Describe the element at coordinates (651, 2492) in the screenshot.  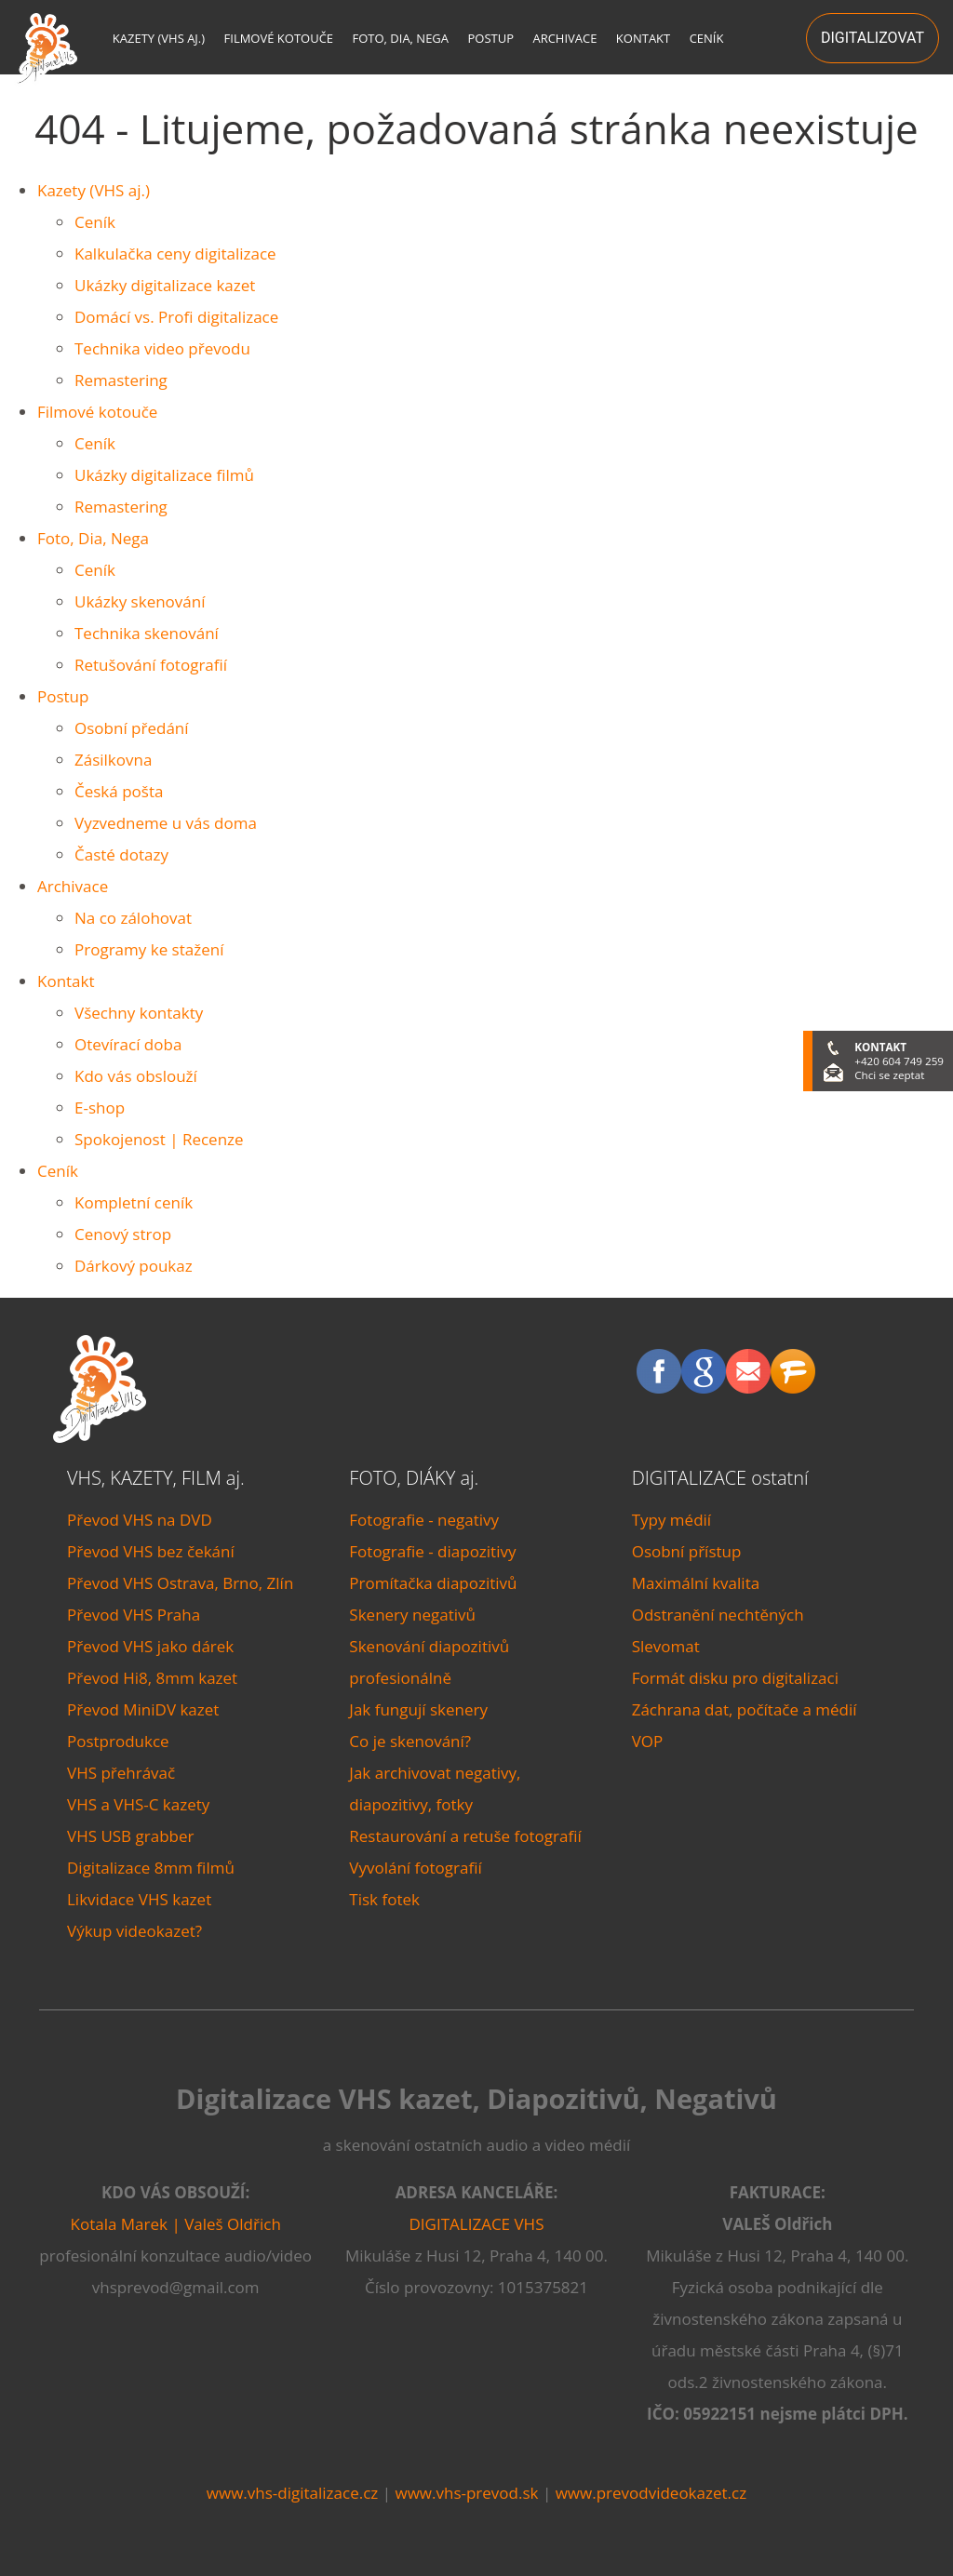
I see `www.prevodvideokazet.cz` at that location.